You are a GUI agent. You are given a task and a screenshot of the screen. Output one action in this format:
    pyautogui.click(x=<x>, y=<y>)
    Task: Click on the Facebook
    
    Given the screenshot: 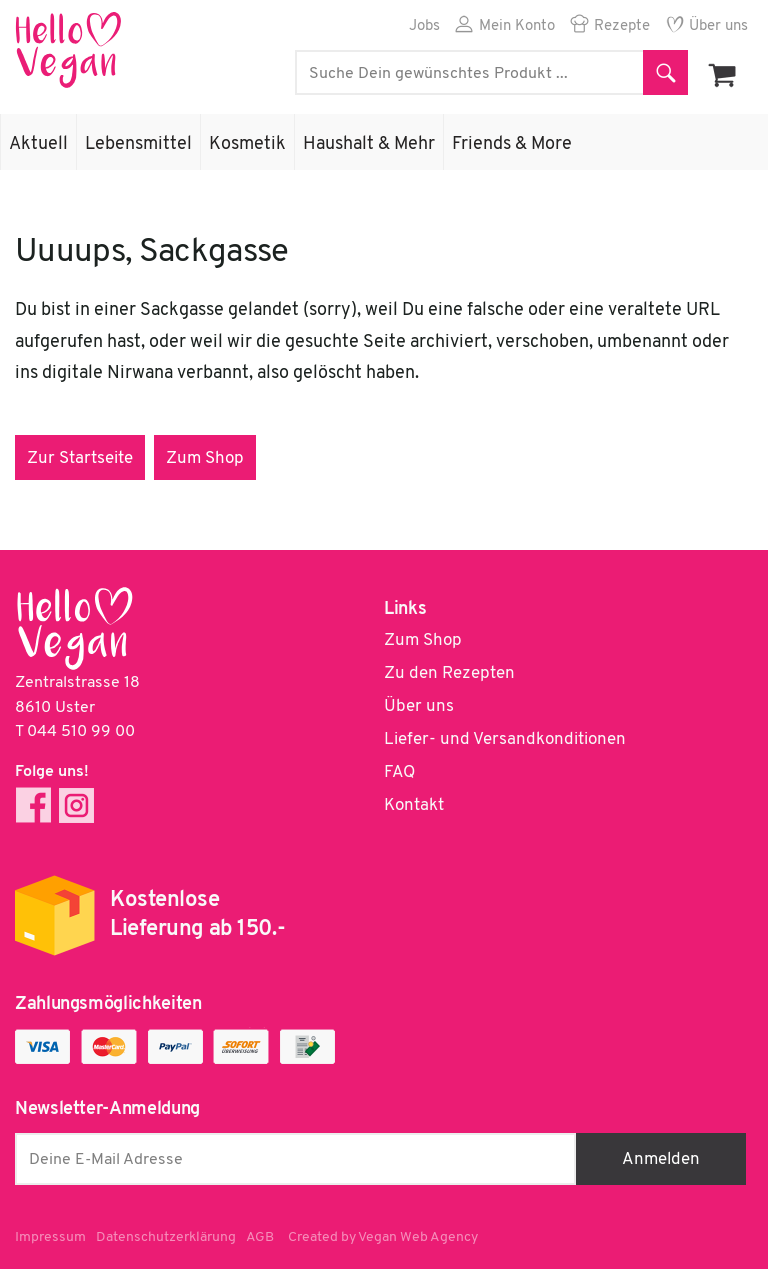 What is the action you would take?
    pyautogui.click(x=33, y=805)
    